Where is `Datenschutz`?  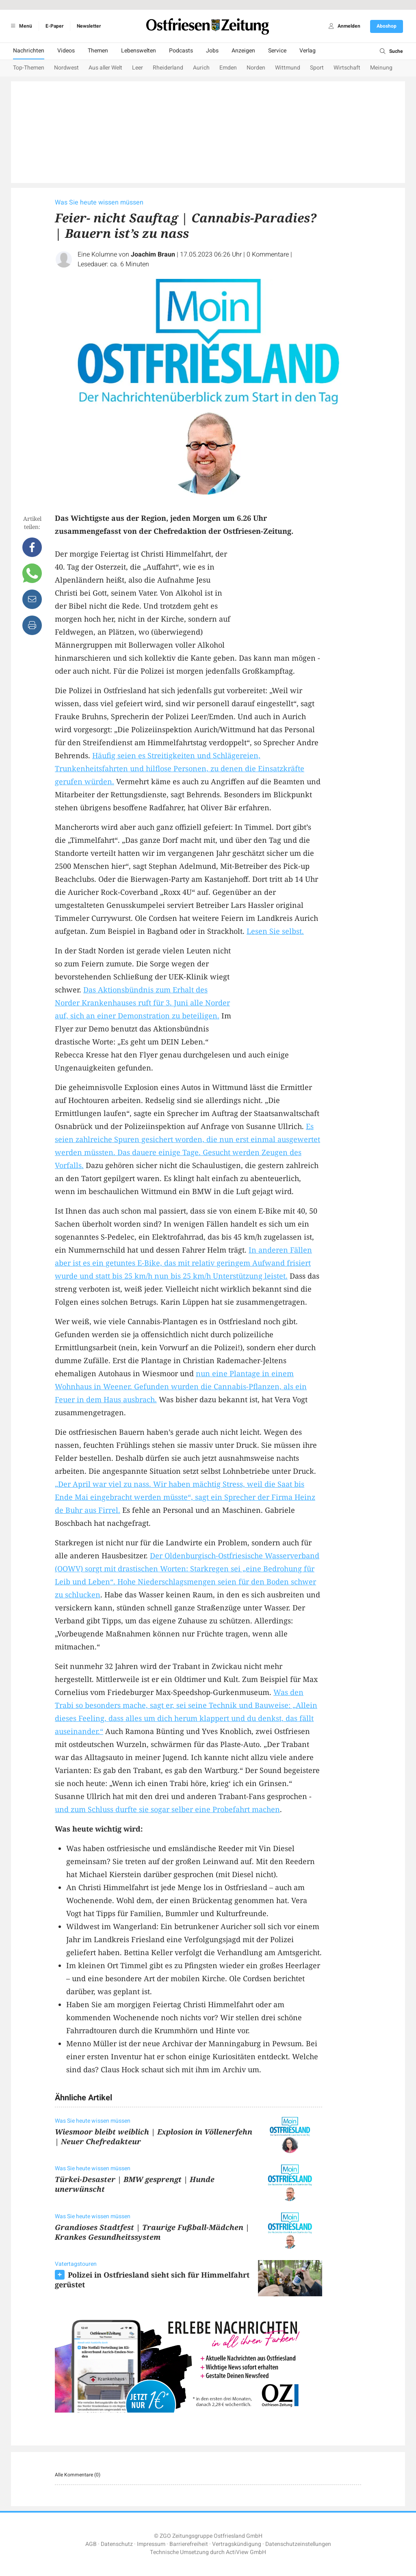
Datenschutz is located at coordinates (117, 2544).